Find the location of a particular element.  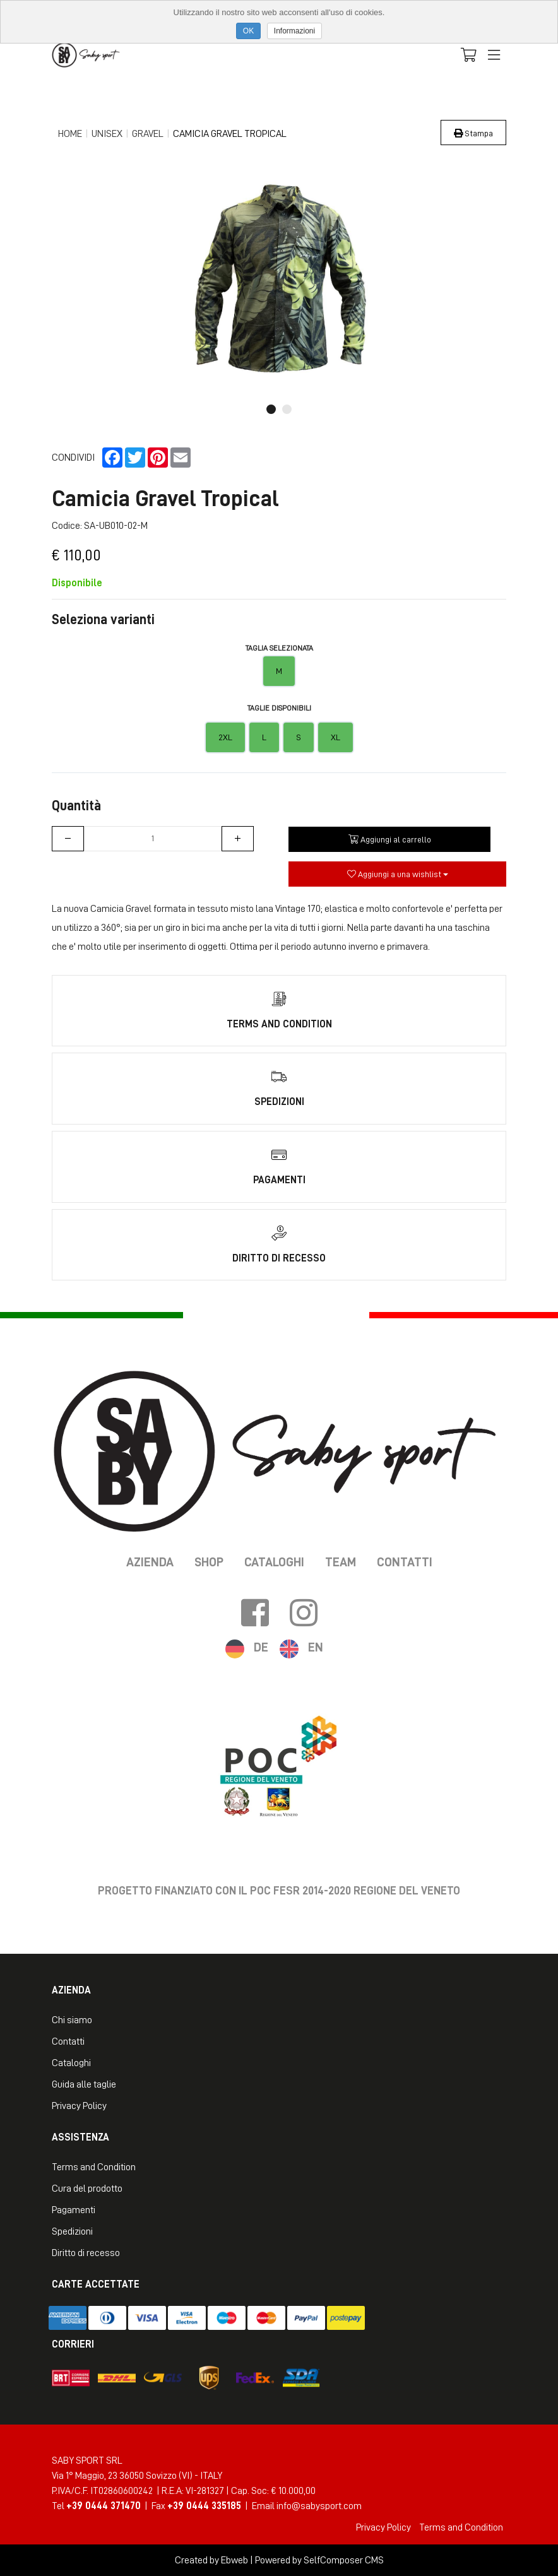

Azienda is located at coordinates (150, 1562).